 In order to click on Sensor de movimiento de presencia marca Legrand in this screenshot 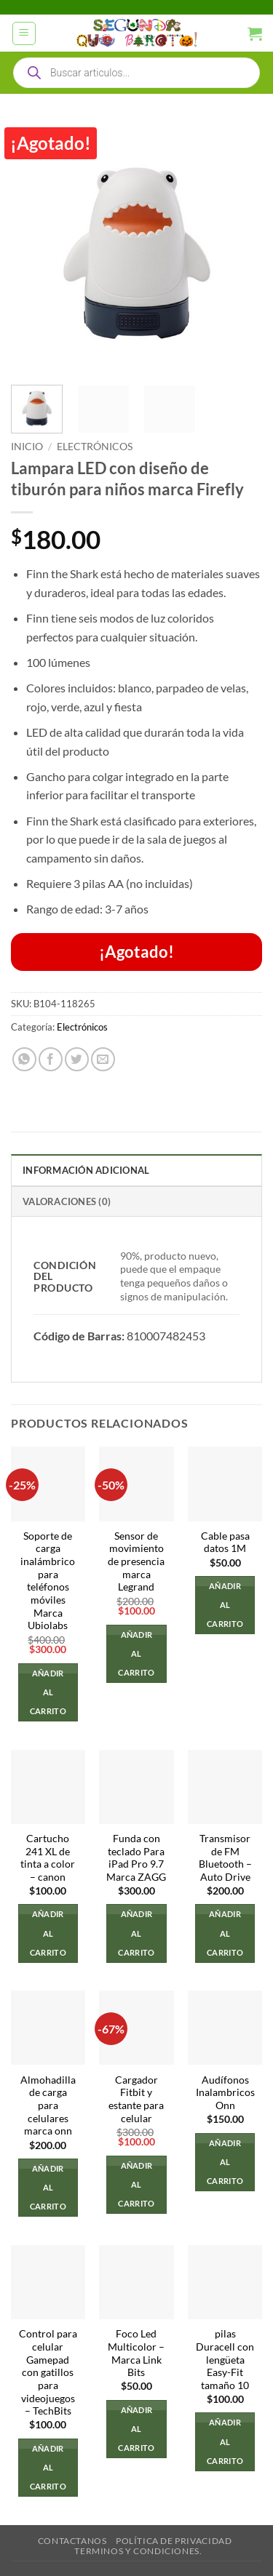, I will do `click(136, 1561)`.